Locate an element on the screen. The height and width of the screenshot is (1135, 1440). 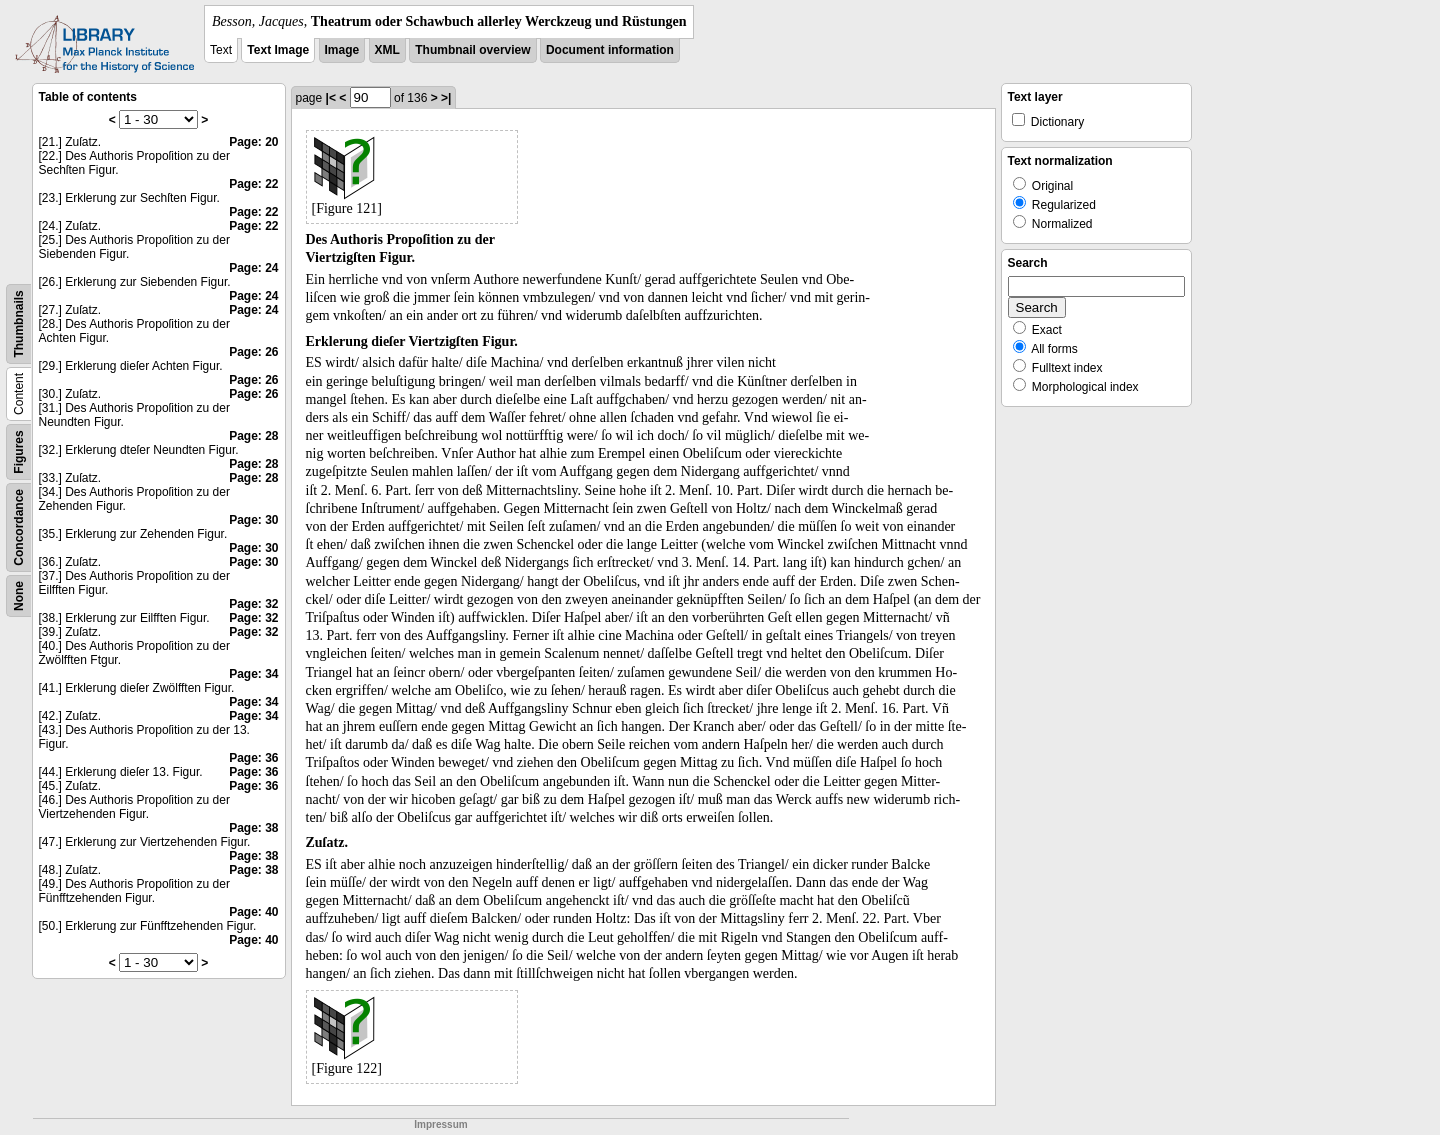
XML is located at coordinates (387, 50).